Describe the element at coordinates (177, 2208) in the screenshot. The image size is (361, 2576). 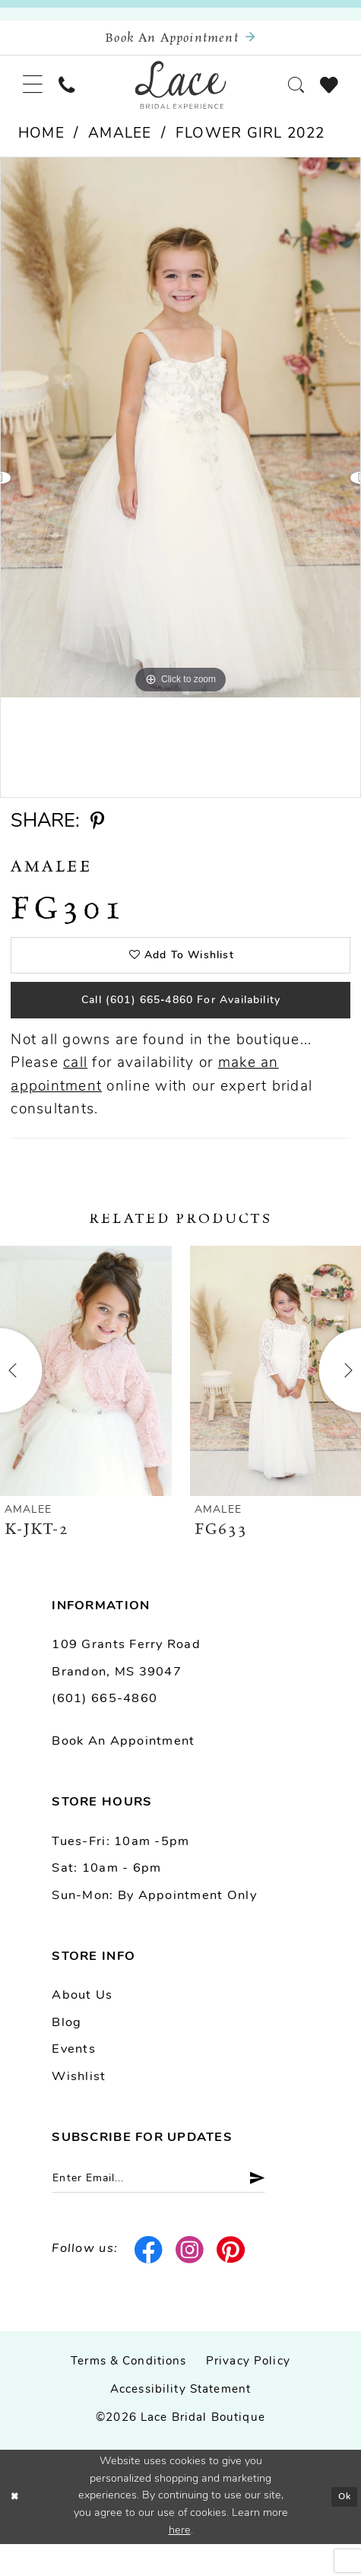
I see `[Enter email]` at that location.